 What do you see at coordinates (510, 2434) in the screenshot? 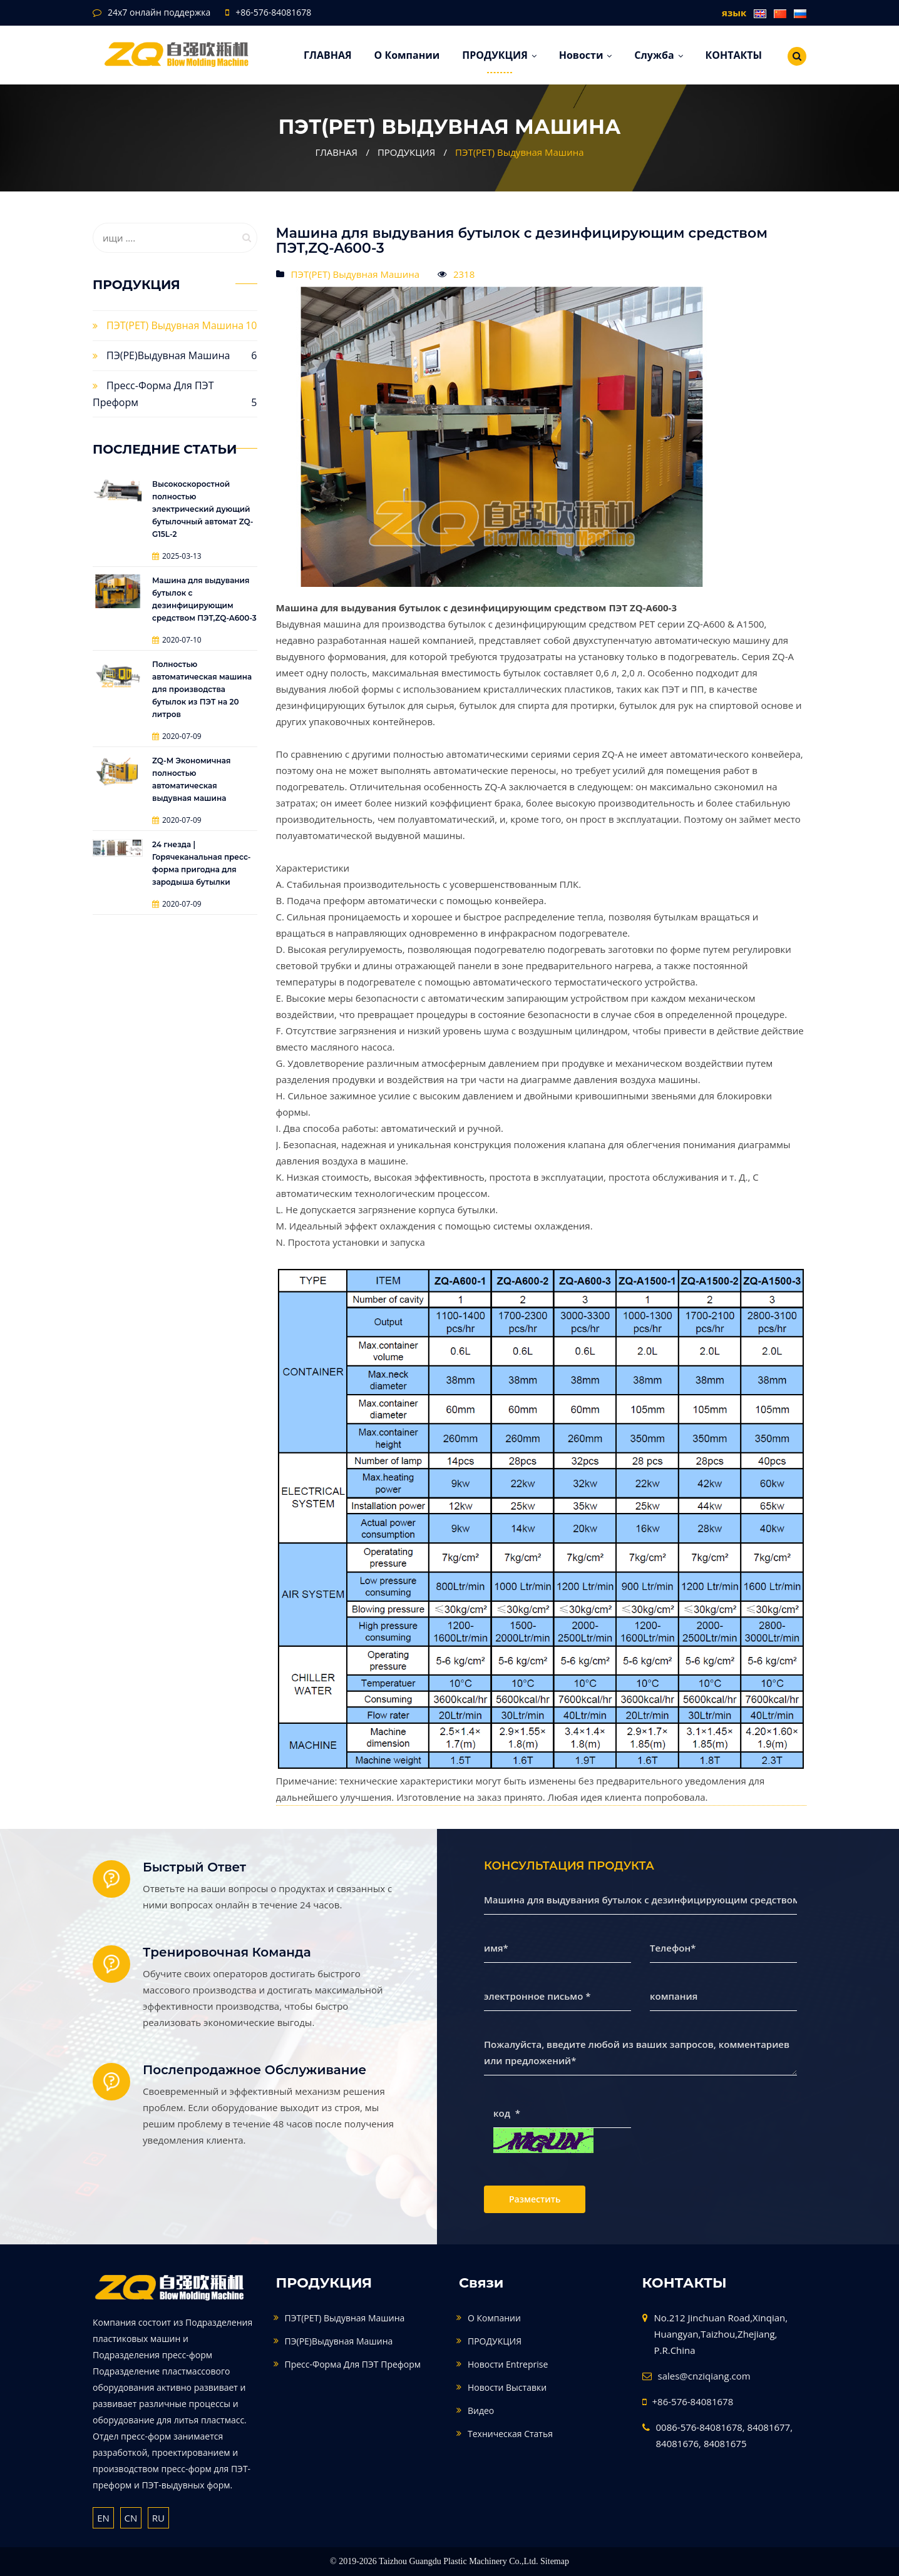
I see `техническая статья` at bounding box center [510, 2434].